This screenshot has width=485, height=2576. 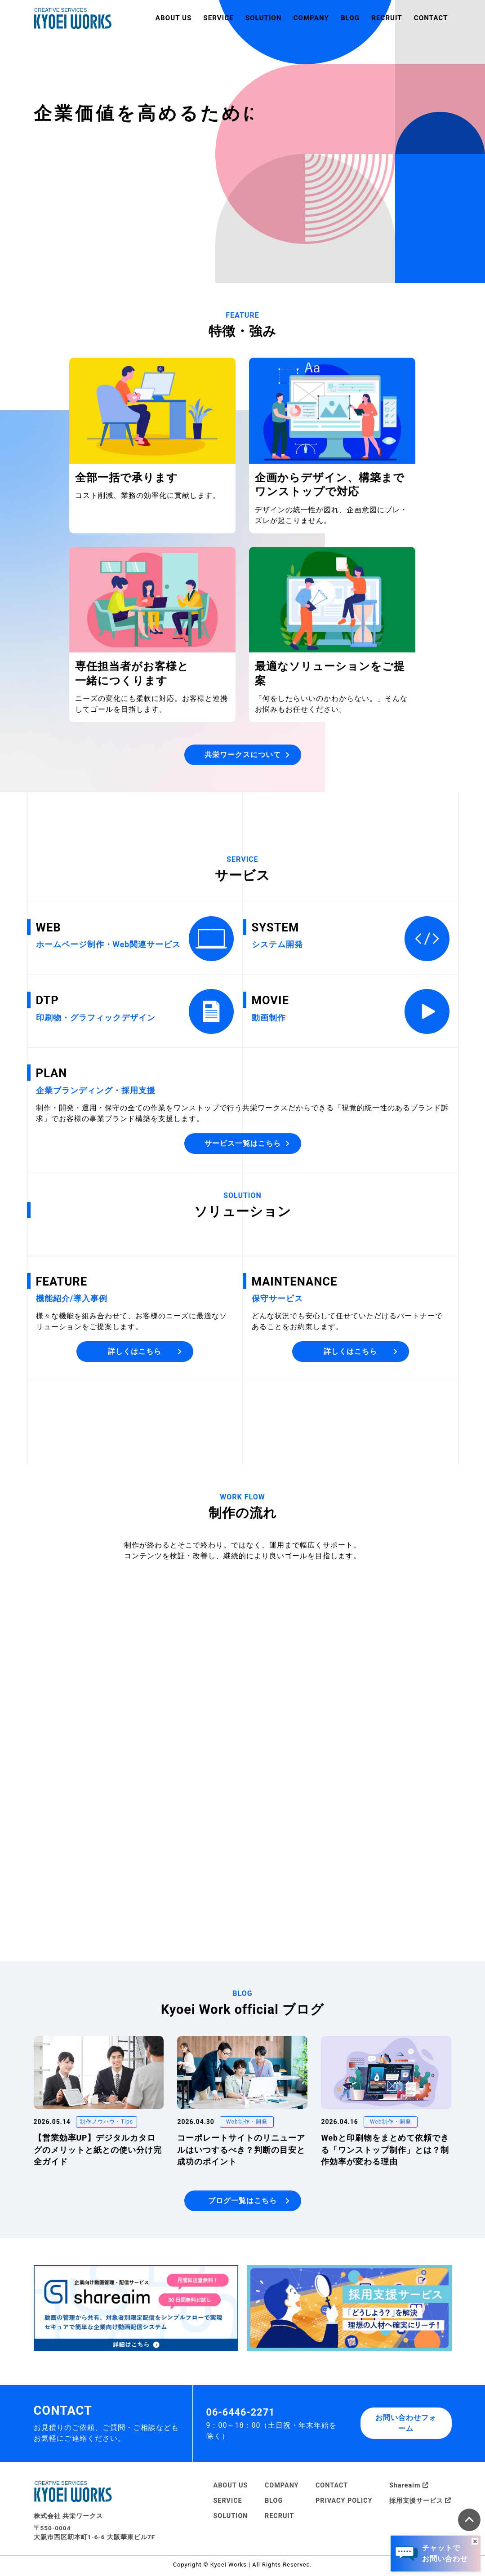 I want to click on サービス一覧はこちら, so click(x=247, y=1143).